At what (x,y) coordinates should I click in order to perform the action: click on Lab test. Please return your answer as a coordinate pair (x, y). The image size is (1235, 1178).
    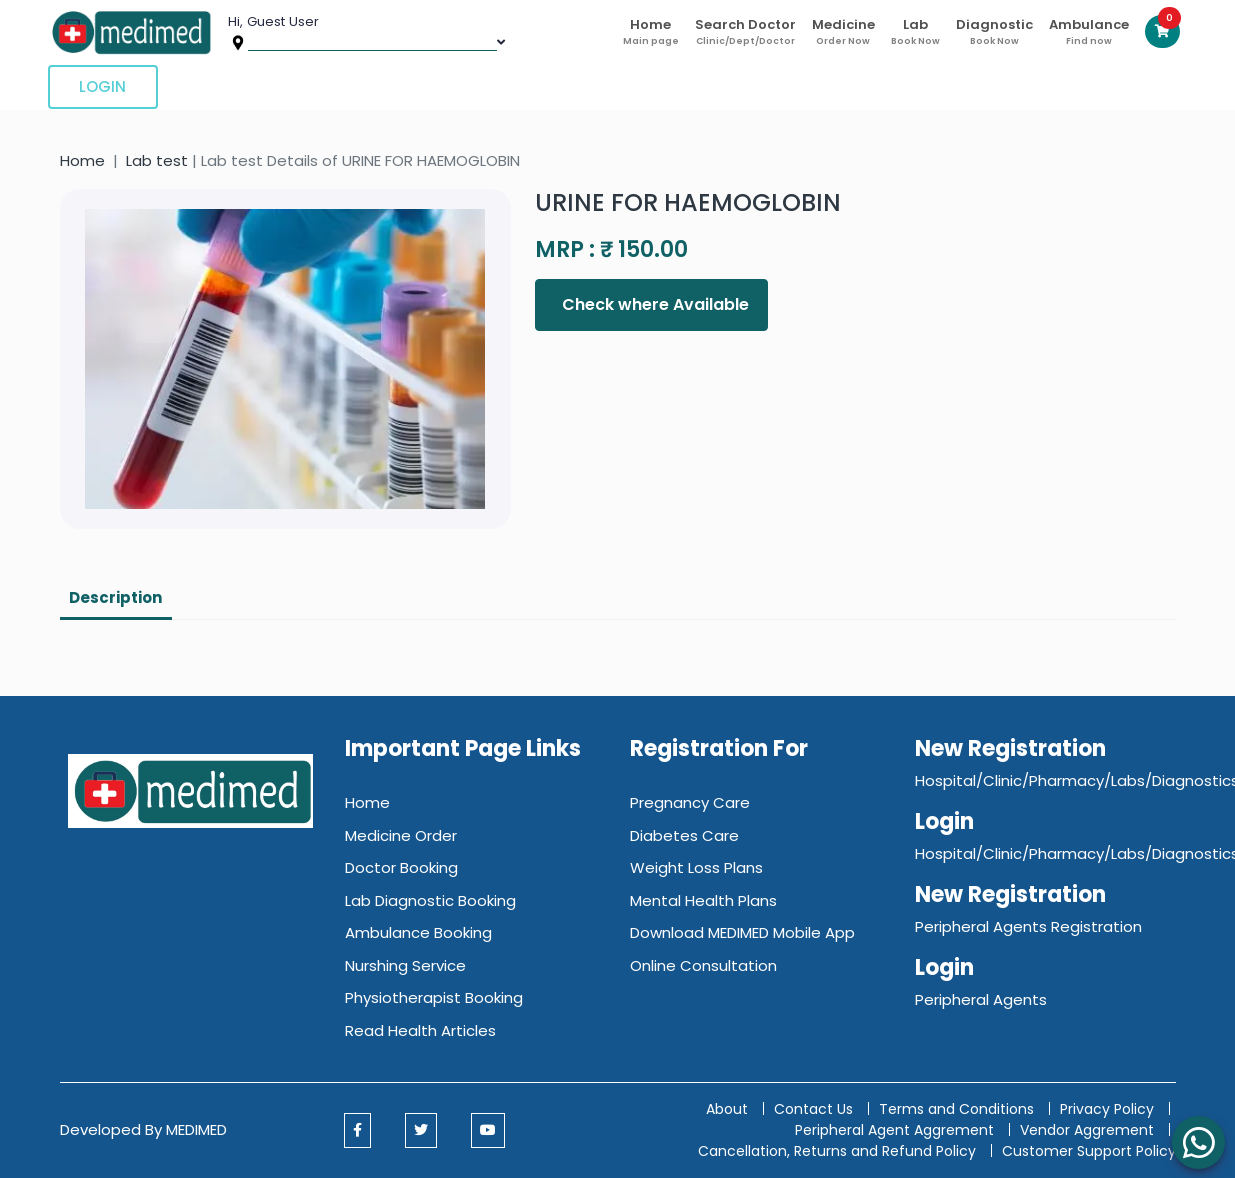
    Looking at the image, I should click on (157, 160).